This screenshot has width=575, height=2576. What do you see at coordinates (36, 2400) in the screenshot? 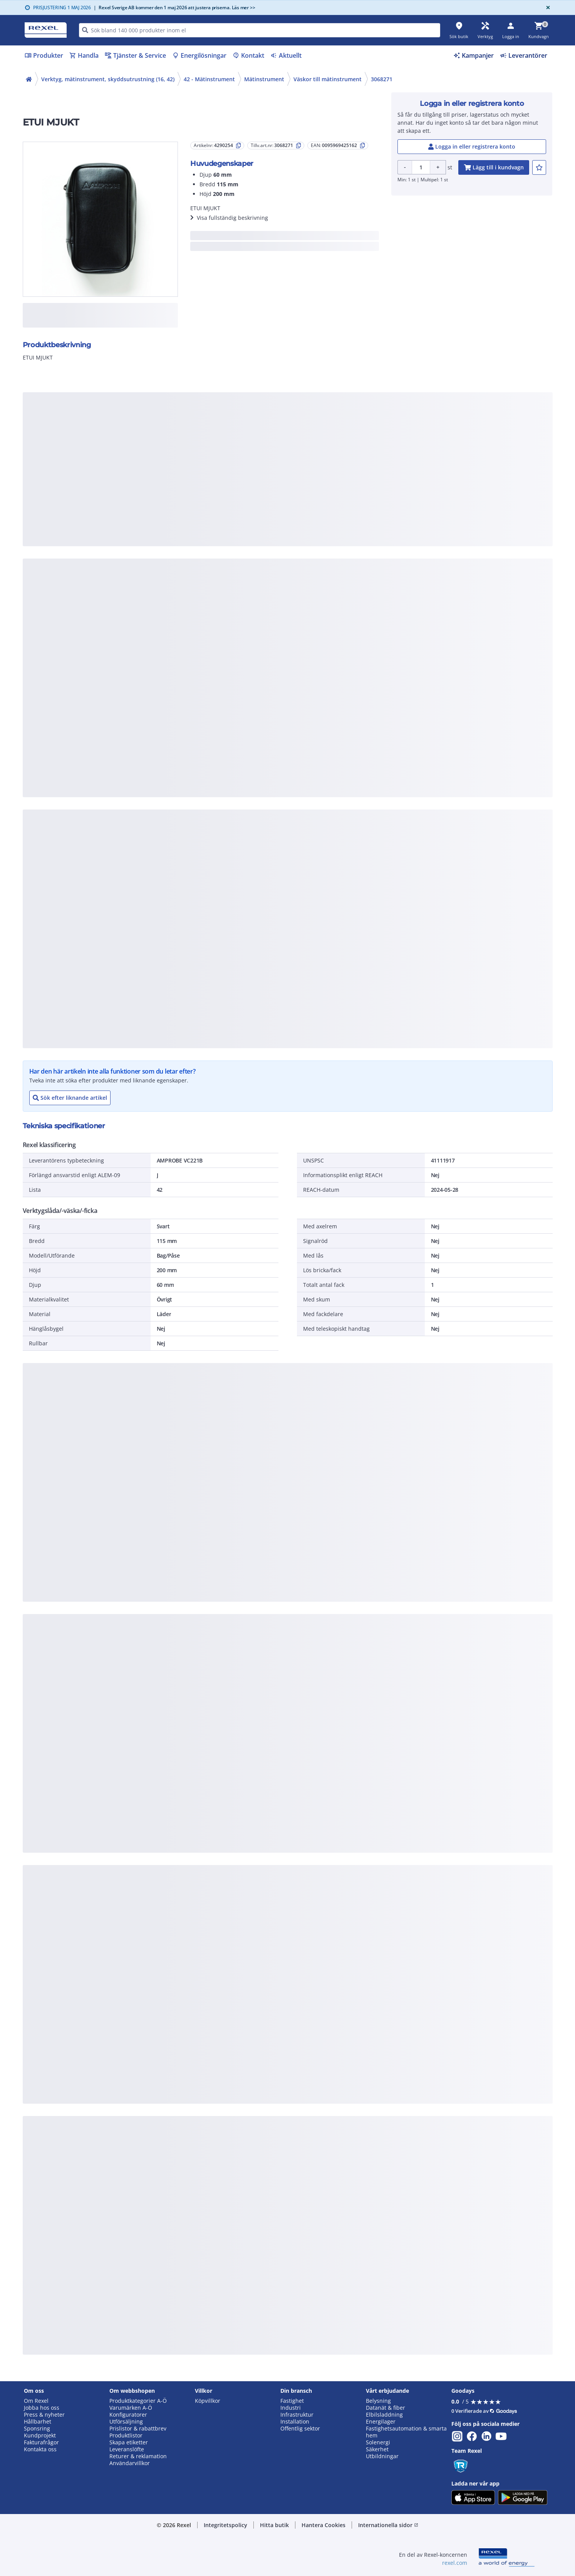
I see `Om Rexel [button]` at bounding box center [36, 2400].